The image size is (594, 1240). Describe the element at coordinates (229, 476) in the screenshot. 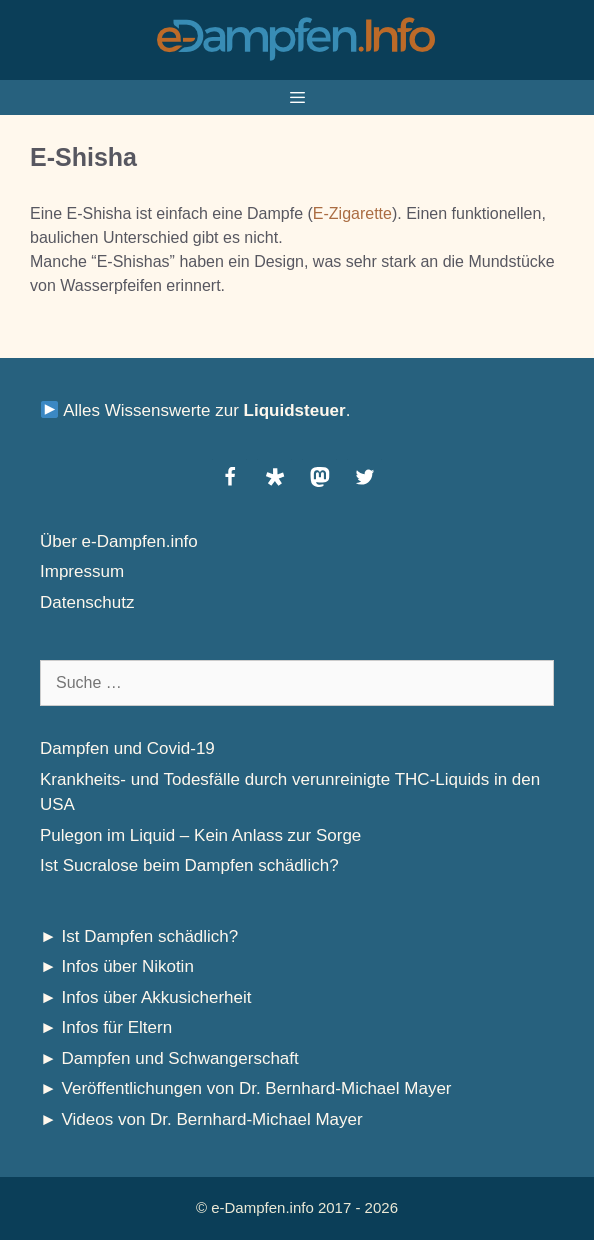

I see `[button]` at that location.